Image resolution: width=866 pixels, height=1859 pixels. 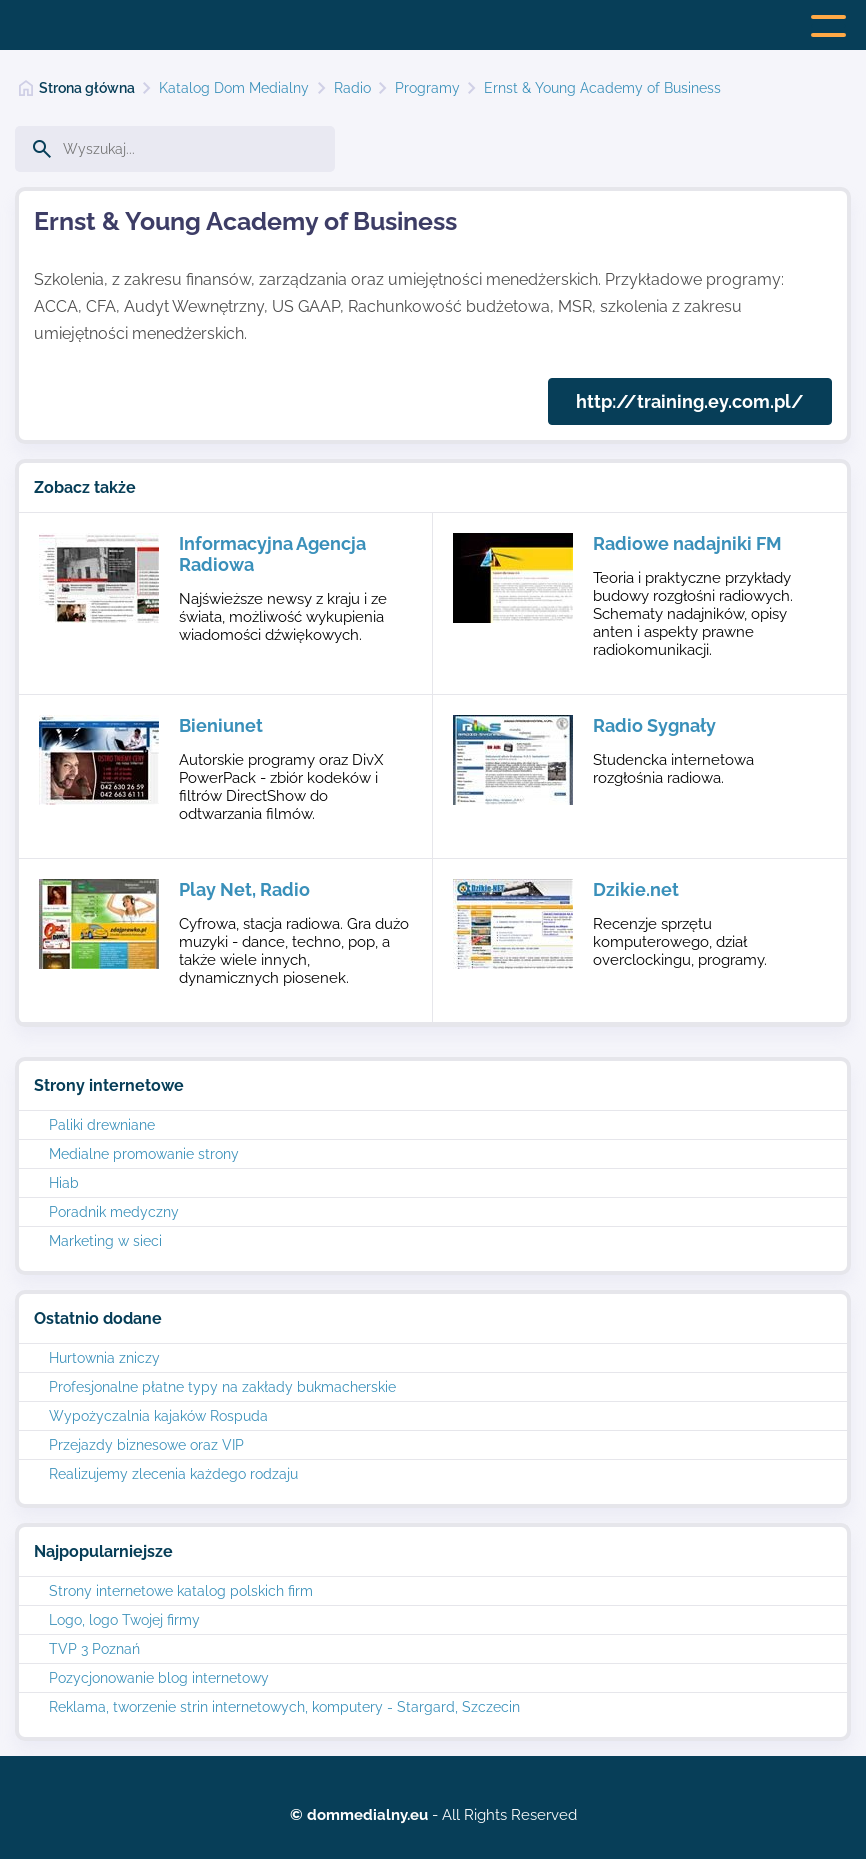 I want to click on Wypożyczalnia kajaków Rospuda, so click(x=158, y=1416).